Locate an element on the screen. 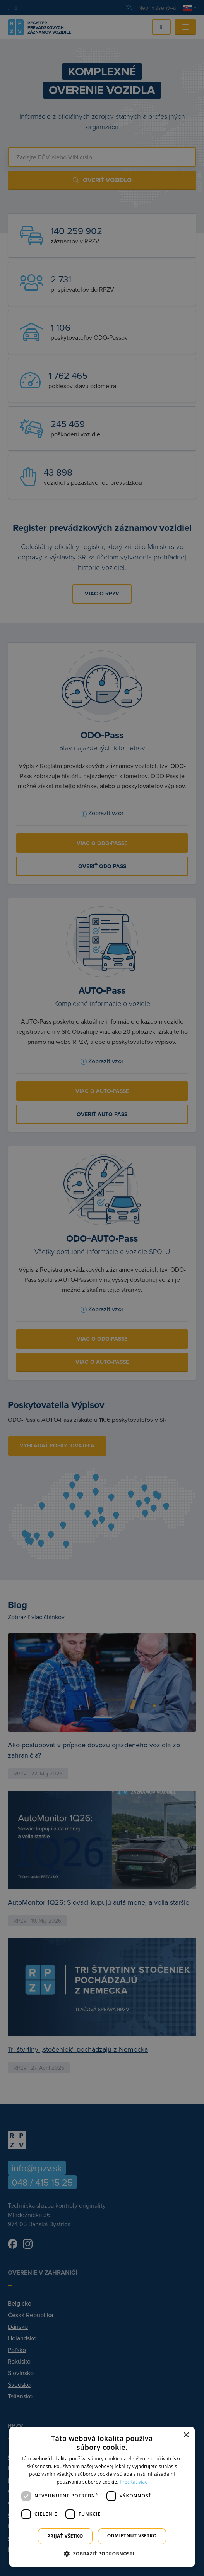 This screenshot has height=2576, width=204. Prečítať viac [Prečítať viac, opens a new window] is located at coordinates (133, 2482).